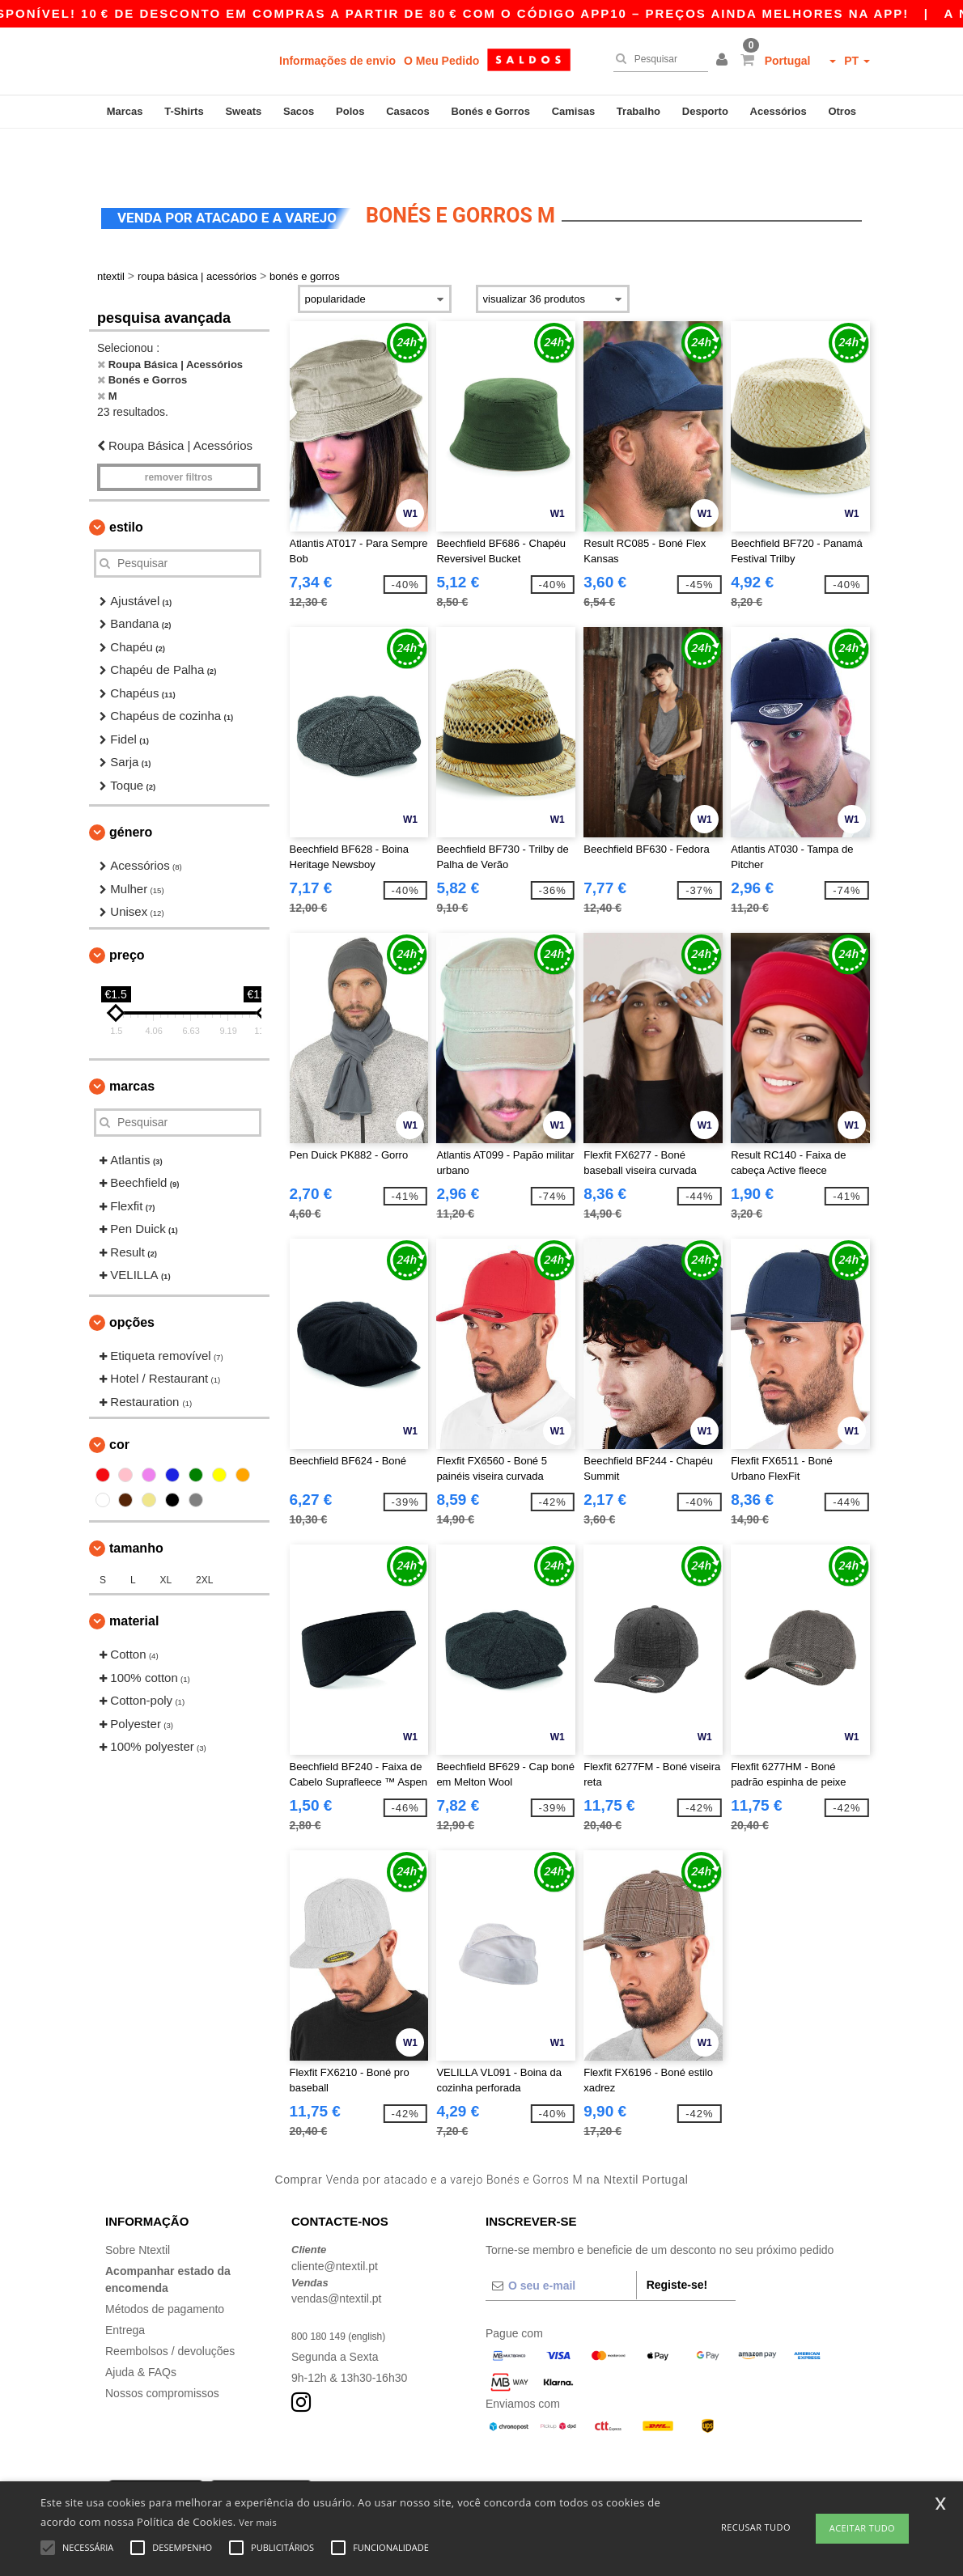 This screenshot has width=963, height=2576. What do you see at coordinates (258, 2522) in the screenshot?
I see `Ver mais` at bounding box center [258, 2522].